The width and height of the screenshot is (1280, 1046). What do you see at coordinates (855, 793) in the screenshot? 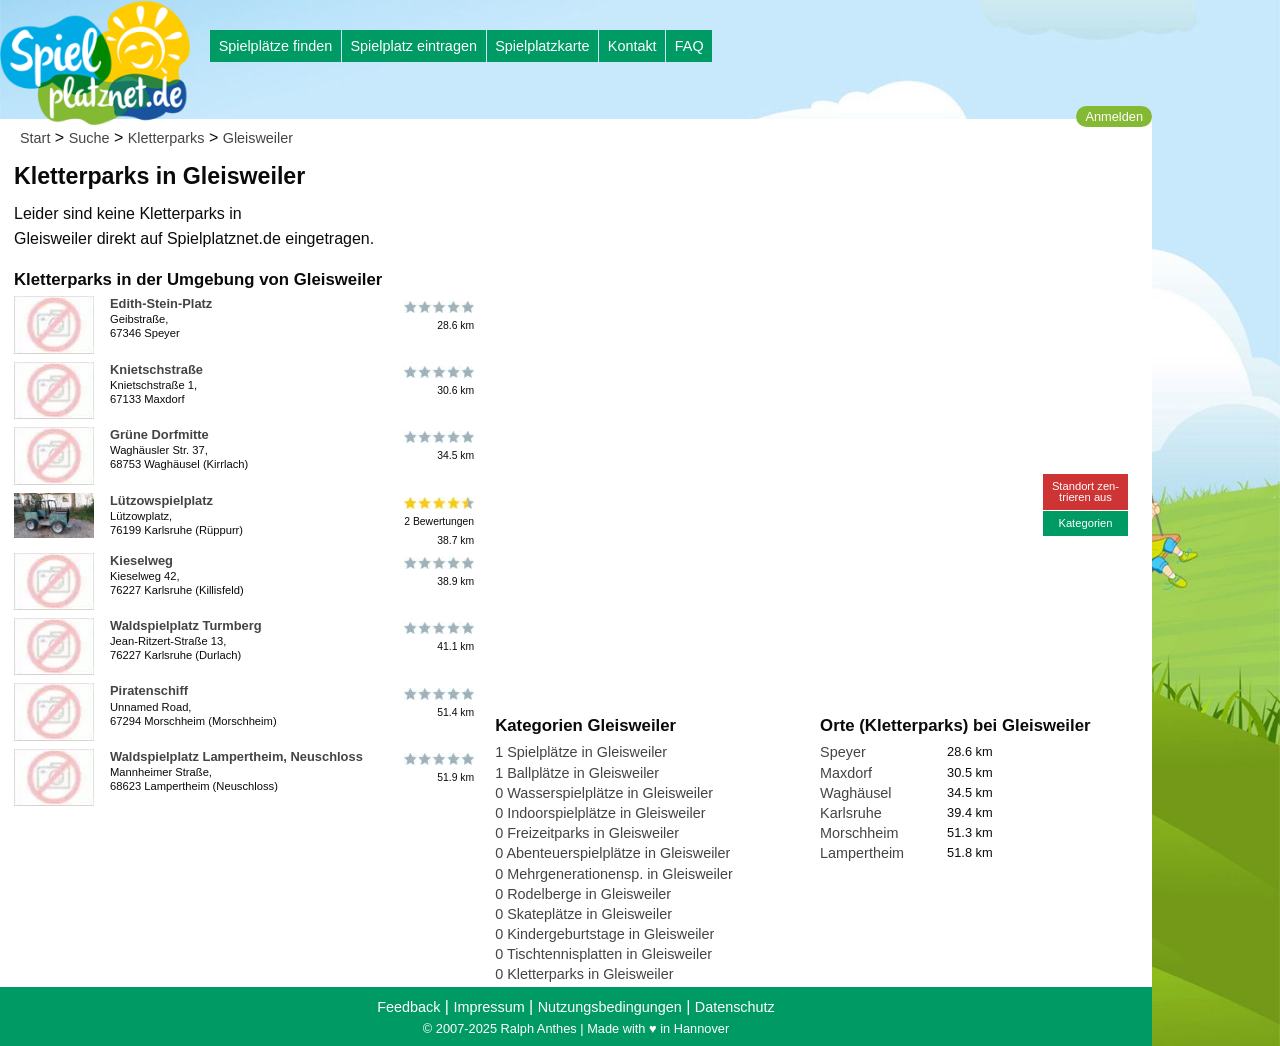
I see `Waghäusel` at bounding box center [855, 793].